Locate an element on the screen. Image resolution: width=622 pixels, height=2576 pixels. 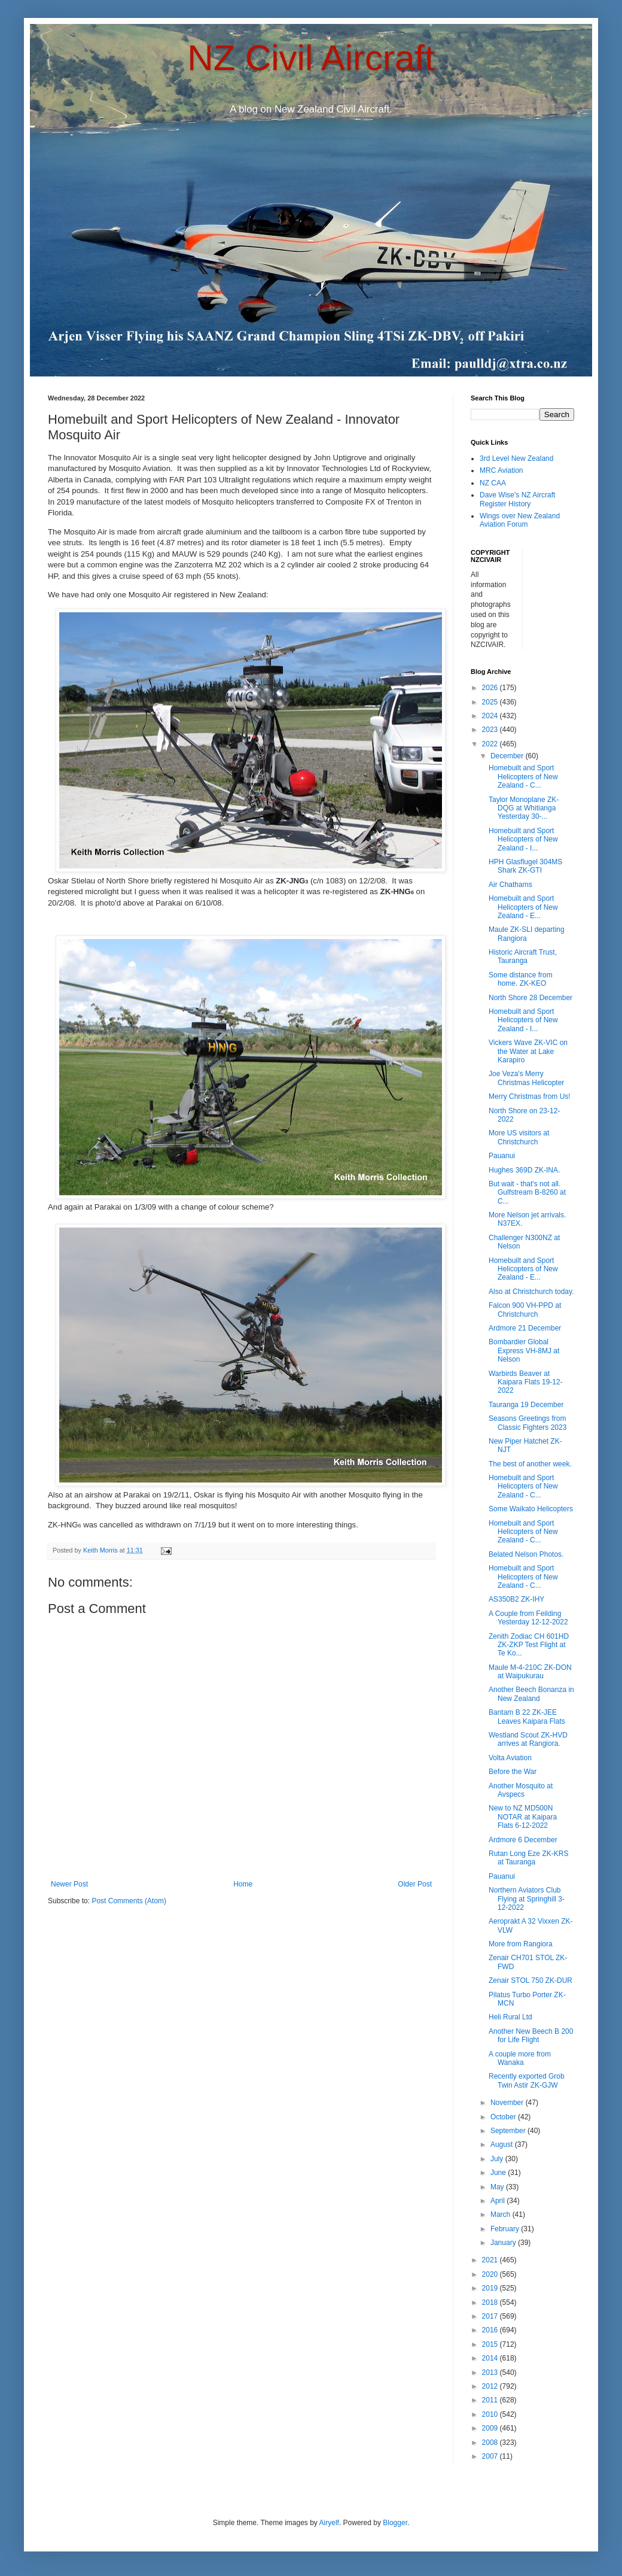
Home is located at coordinates (242, 1884).